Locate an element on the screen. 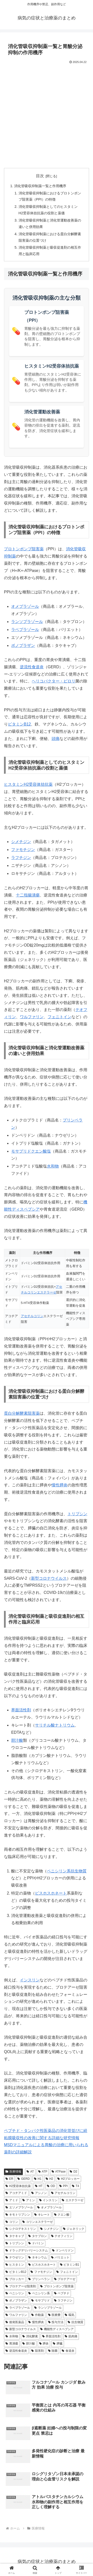 The image size is (93, 2576). ペニシリン is located at coordinates (14, 2293).